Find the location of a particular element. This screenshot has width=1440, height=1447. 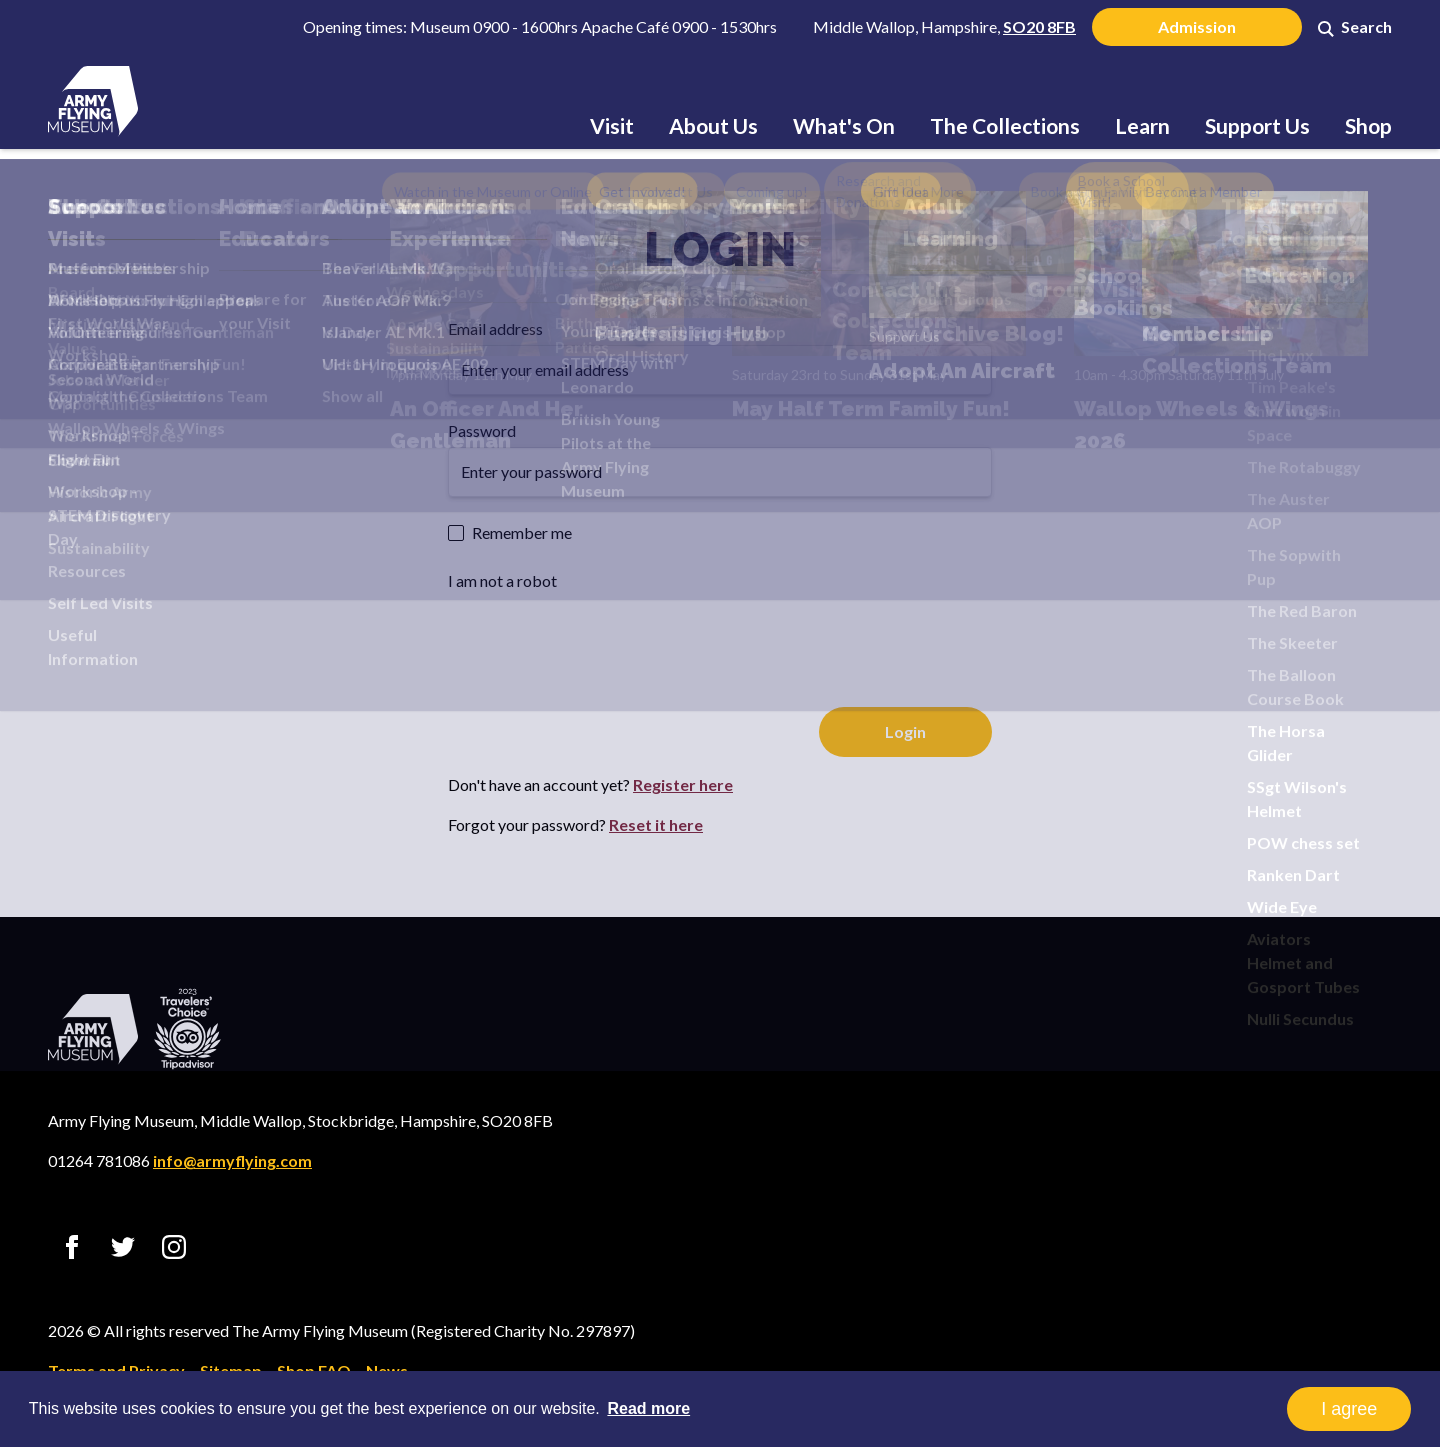

Learn is located at coordinates (1142, 125).